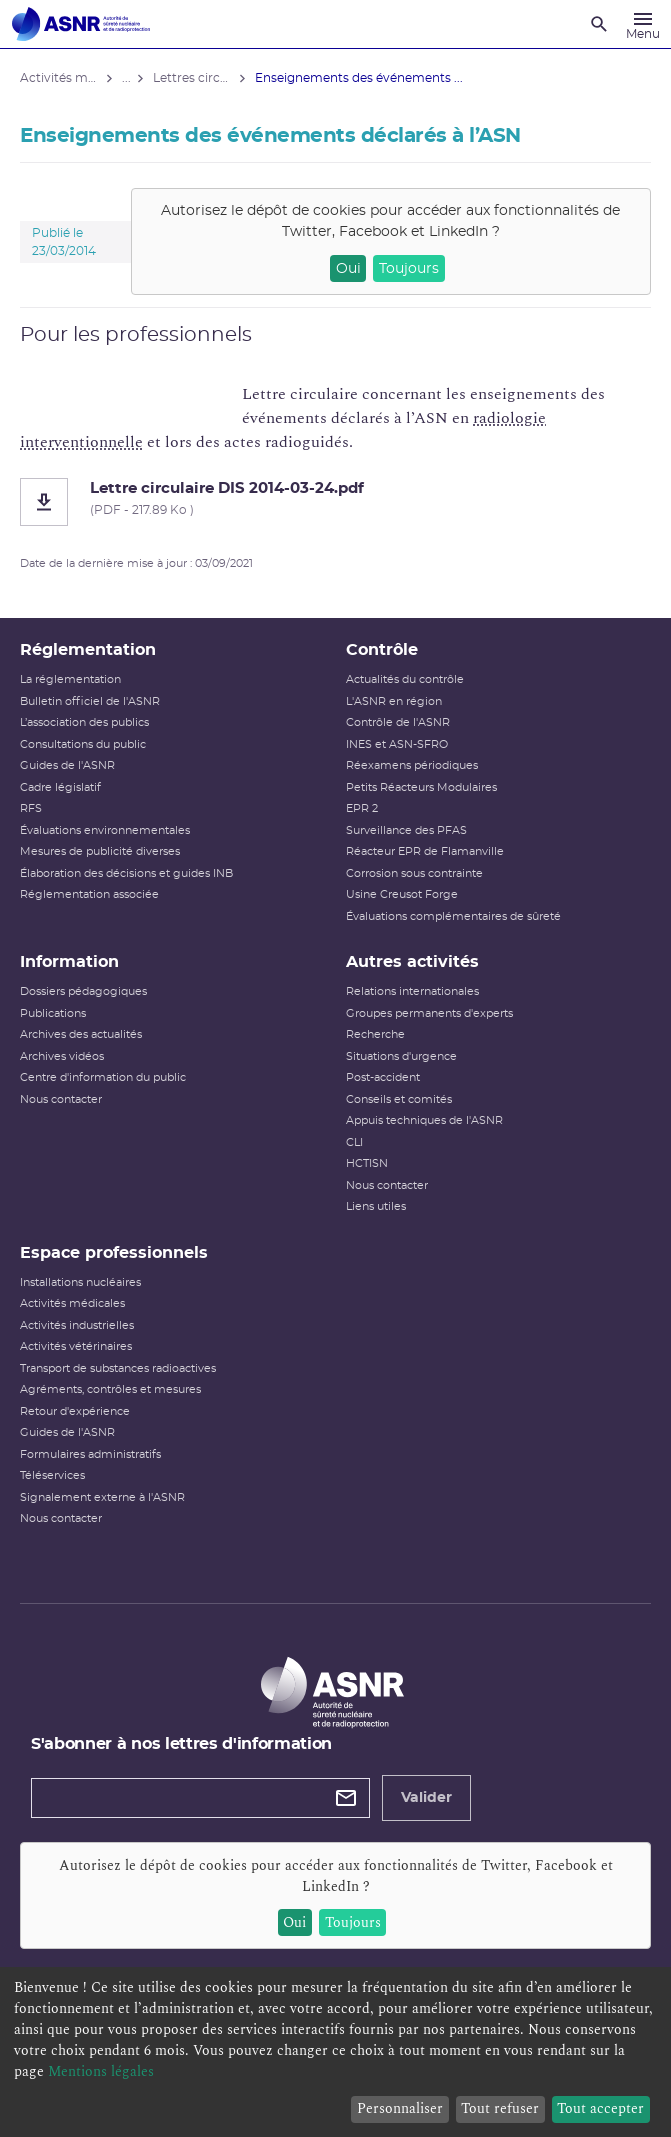 The image size is (671, 2137). I want to click on Activités vétérinaires, so click(76, 1346).